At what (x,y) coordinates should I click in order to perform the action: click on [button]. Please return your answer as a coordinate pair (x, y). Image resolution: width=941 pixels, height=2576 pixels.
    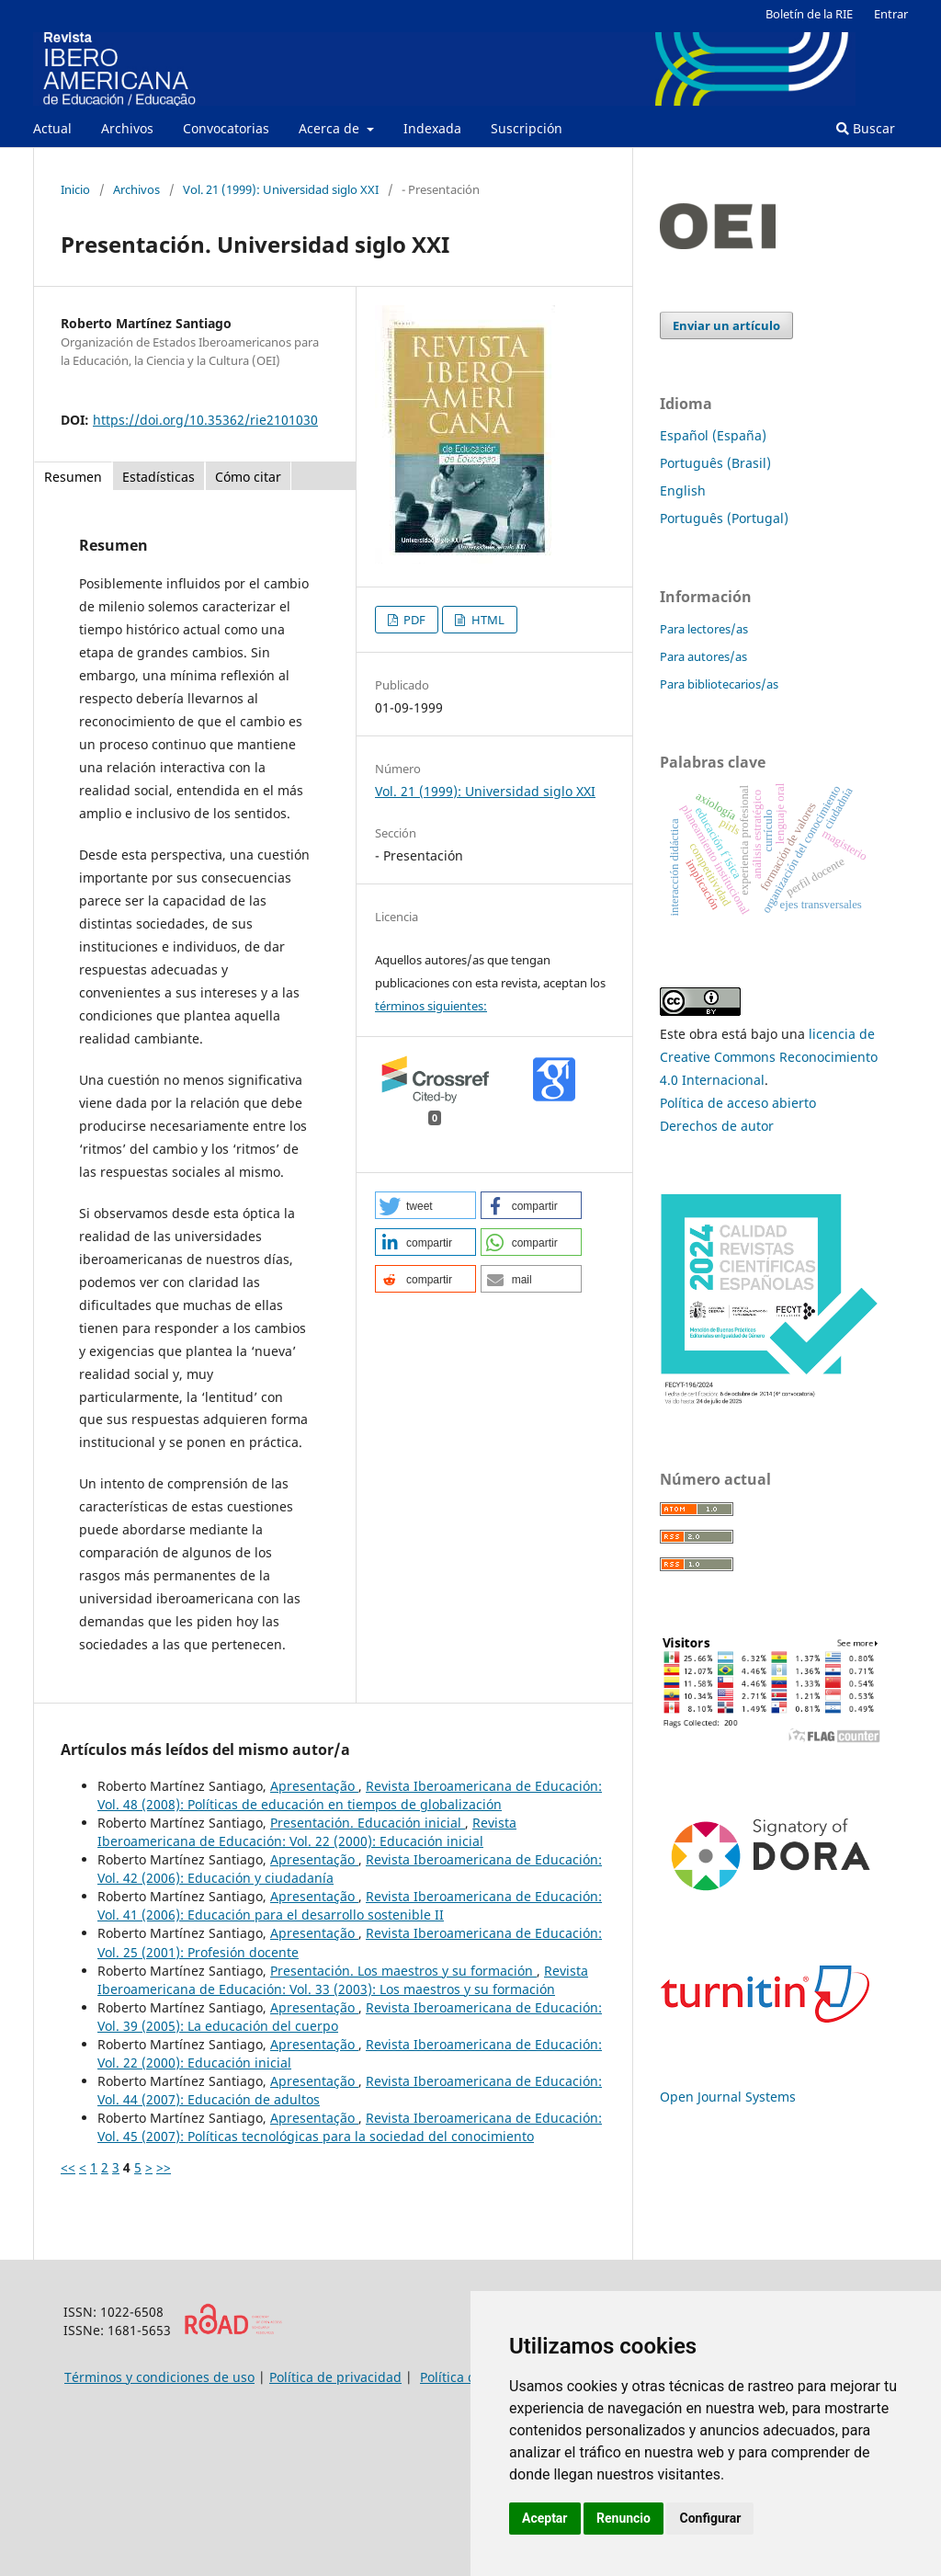
    Looking at the image, I should click on (425, 1205).